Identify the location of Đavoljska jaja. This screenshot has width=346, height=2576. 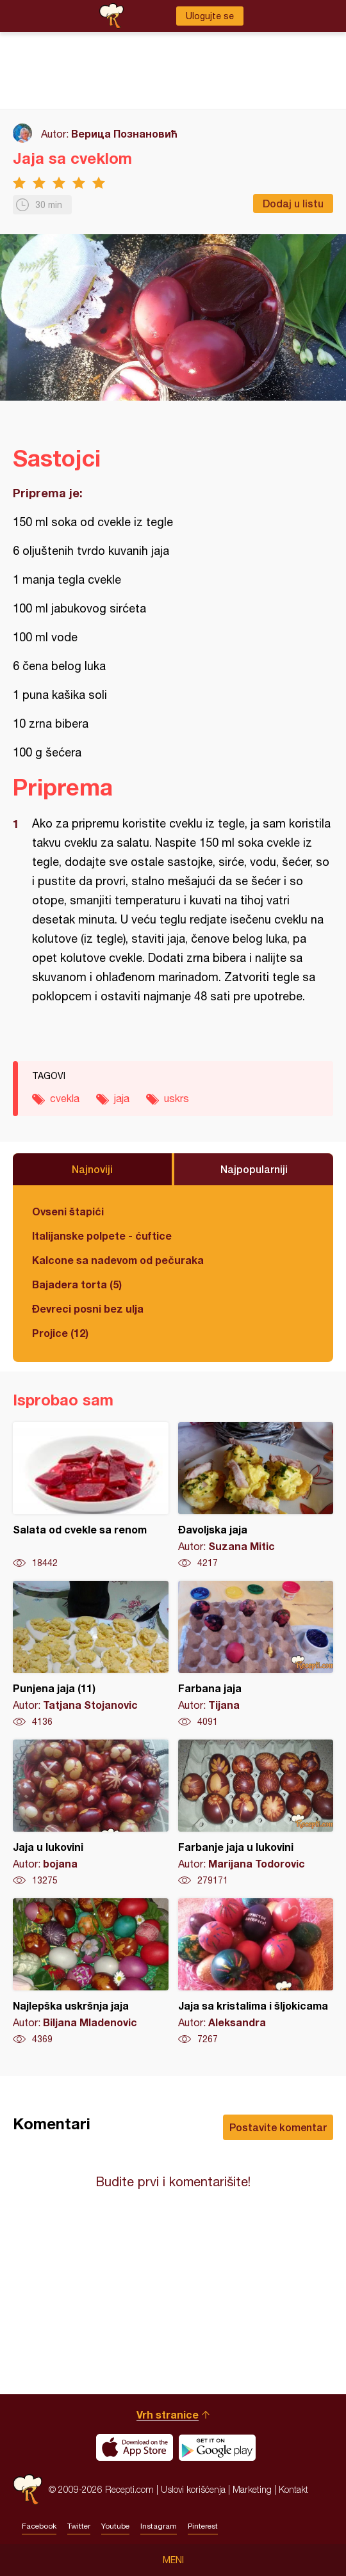
(256, 1495).